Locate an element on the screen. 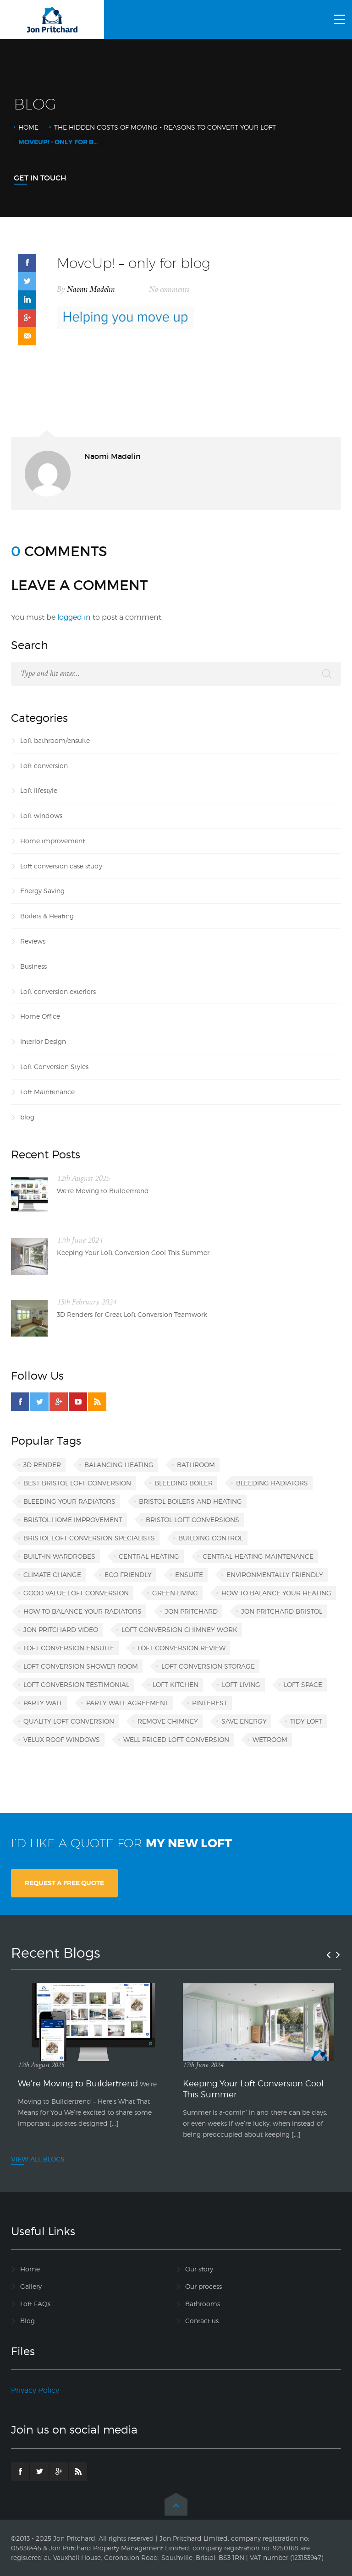 The width and height of the screenshot is (352, 2576). wetroom [wetroom (1 item)] is located at coordinates (270, 1739).